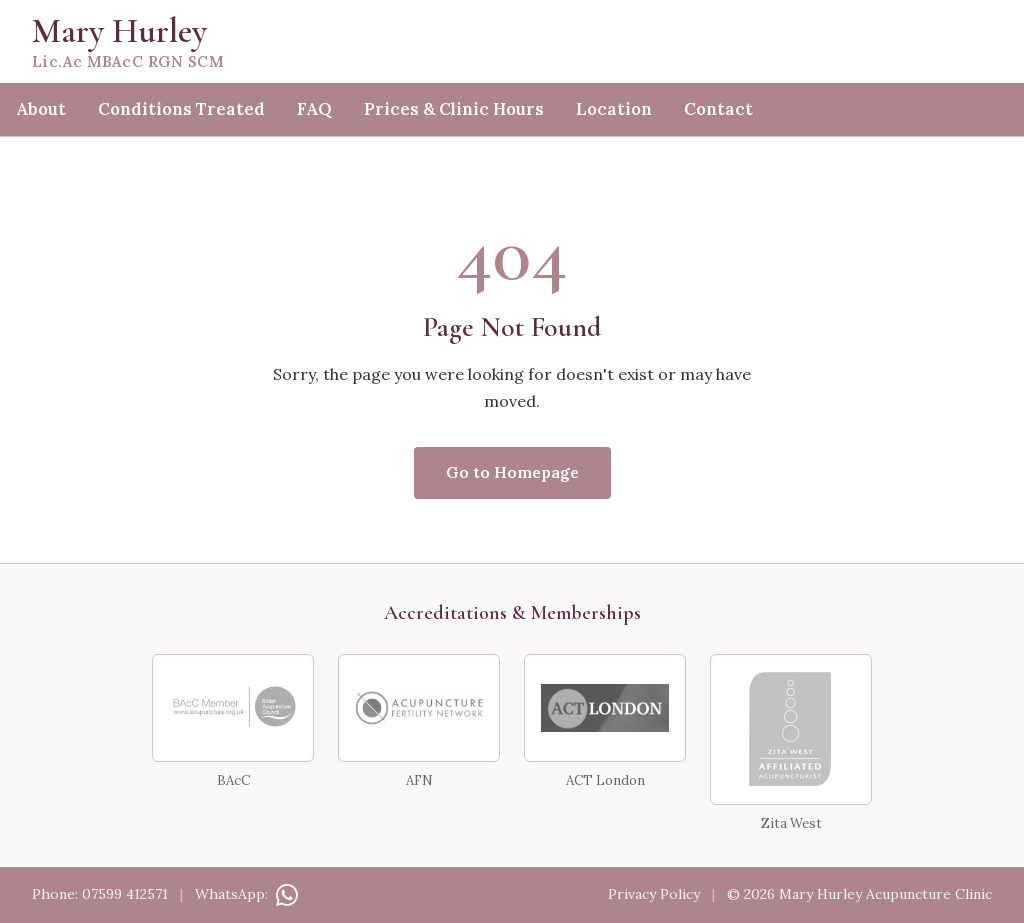 The width and height of the screenshot is (1024, 923). I want to click on Location, so click(614, 109).